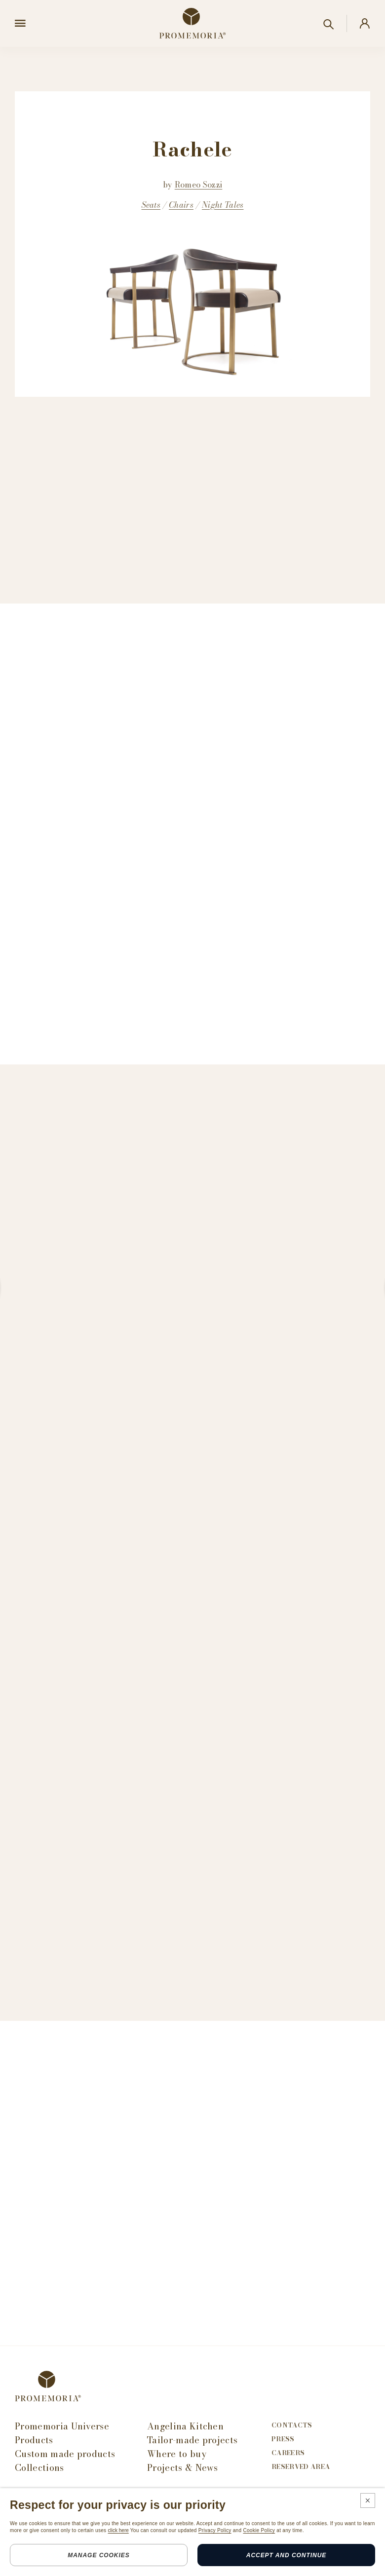 This screenshot has height=2576, width=385. I want to click on Chairs, so click(181, 205).